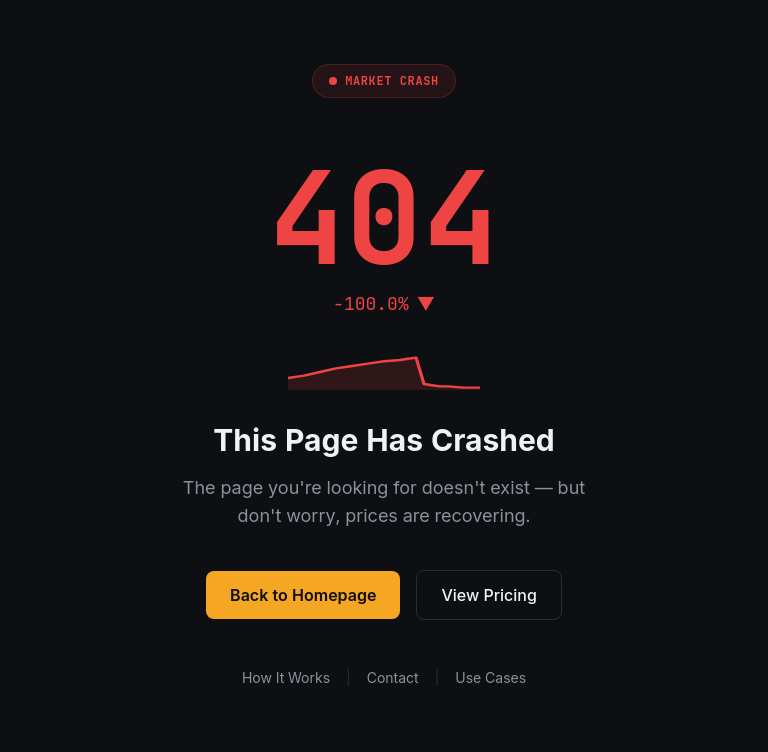 This screenshot has width=768, height=752. I want to click on How It Works, so click(286, 677).